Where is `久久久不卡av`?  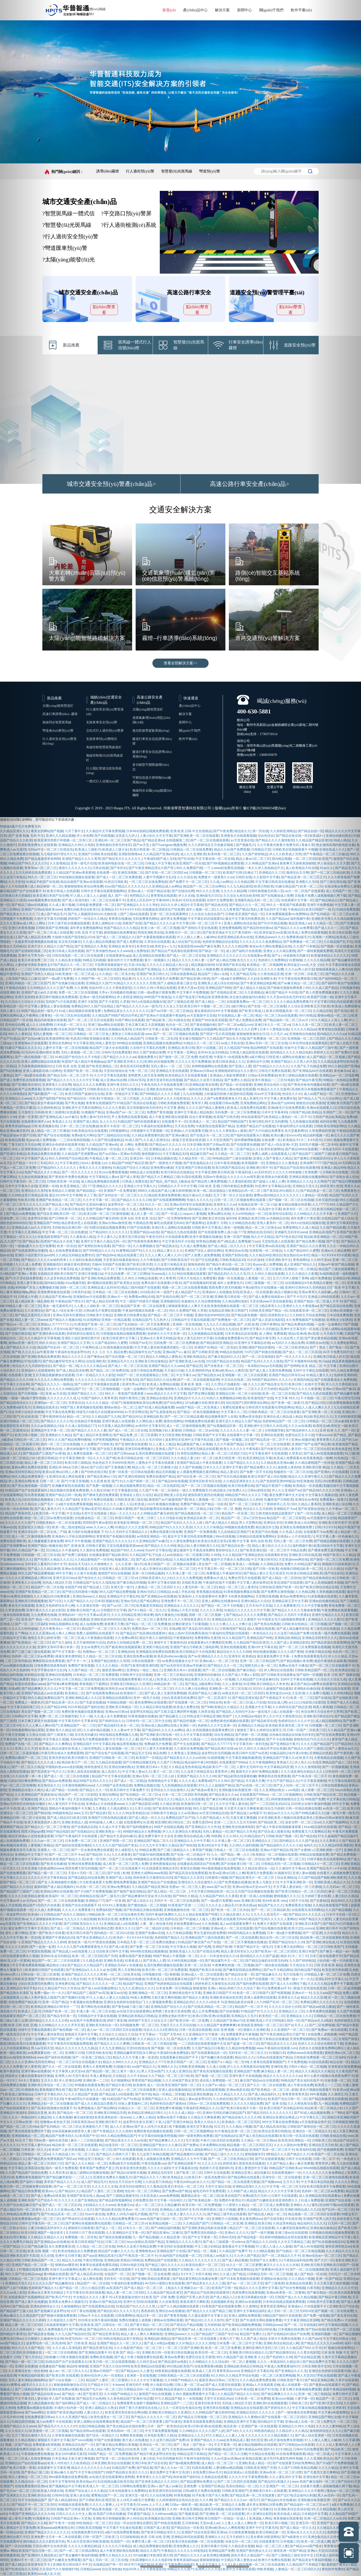
久久久不卡av is located at coordinates (201, 1329).